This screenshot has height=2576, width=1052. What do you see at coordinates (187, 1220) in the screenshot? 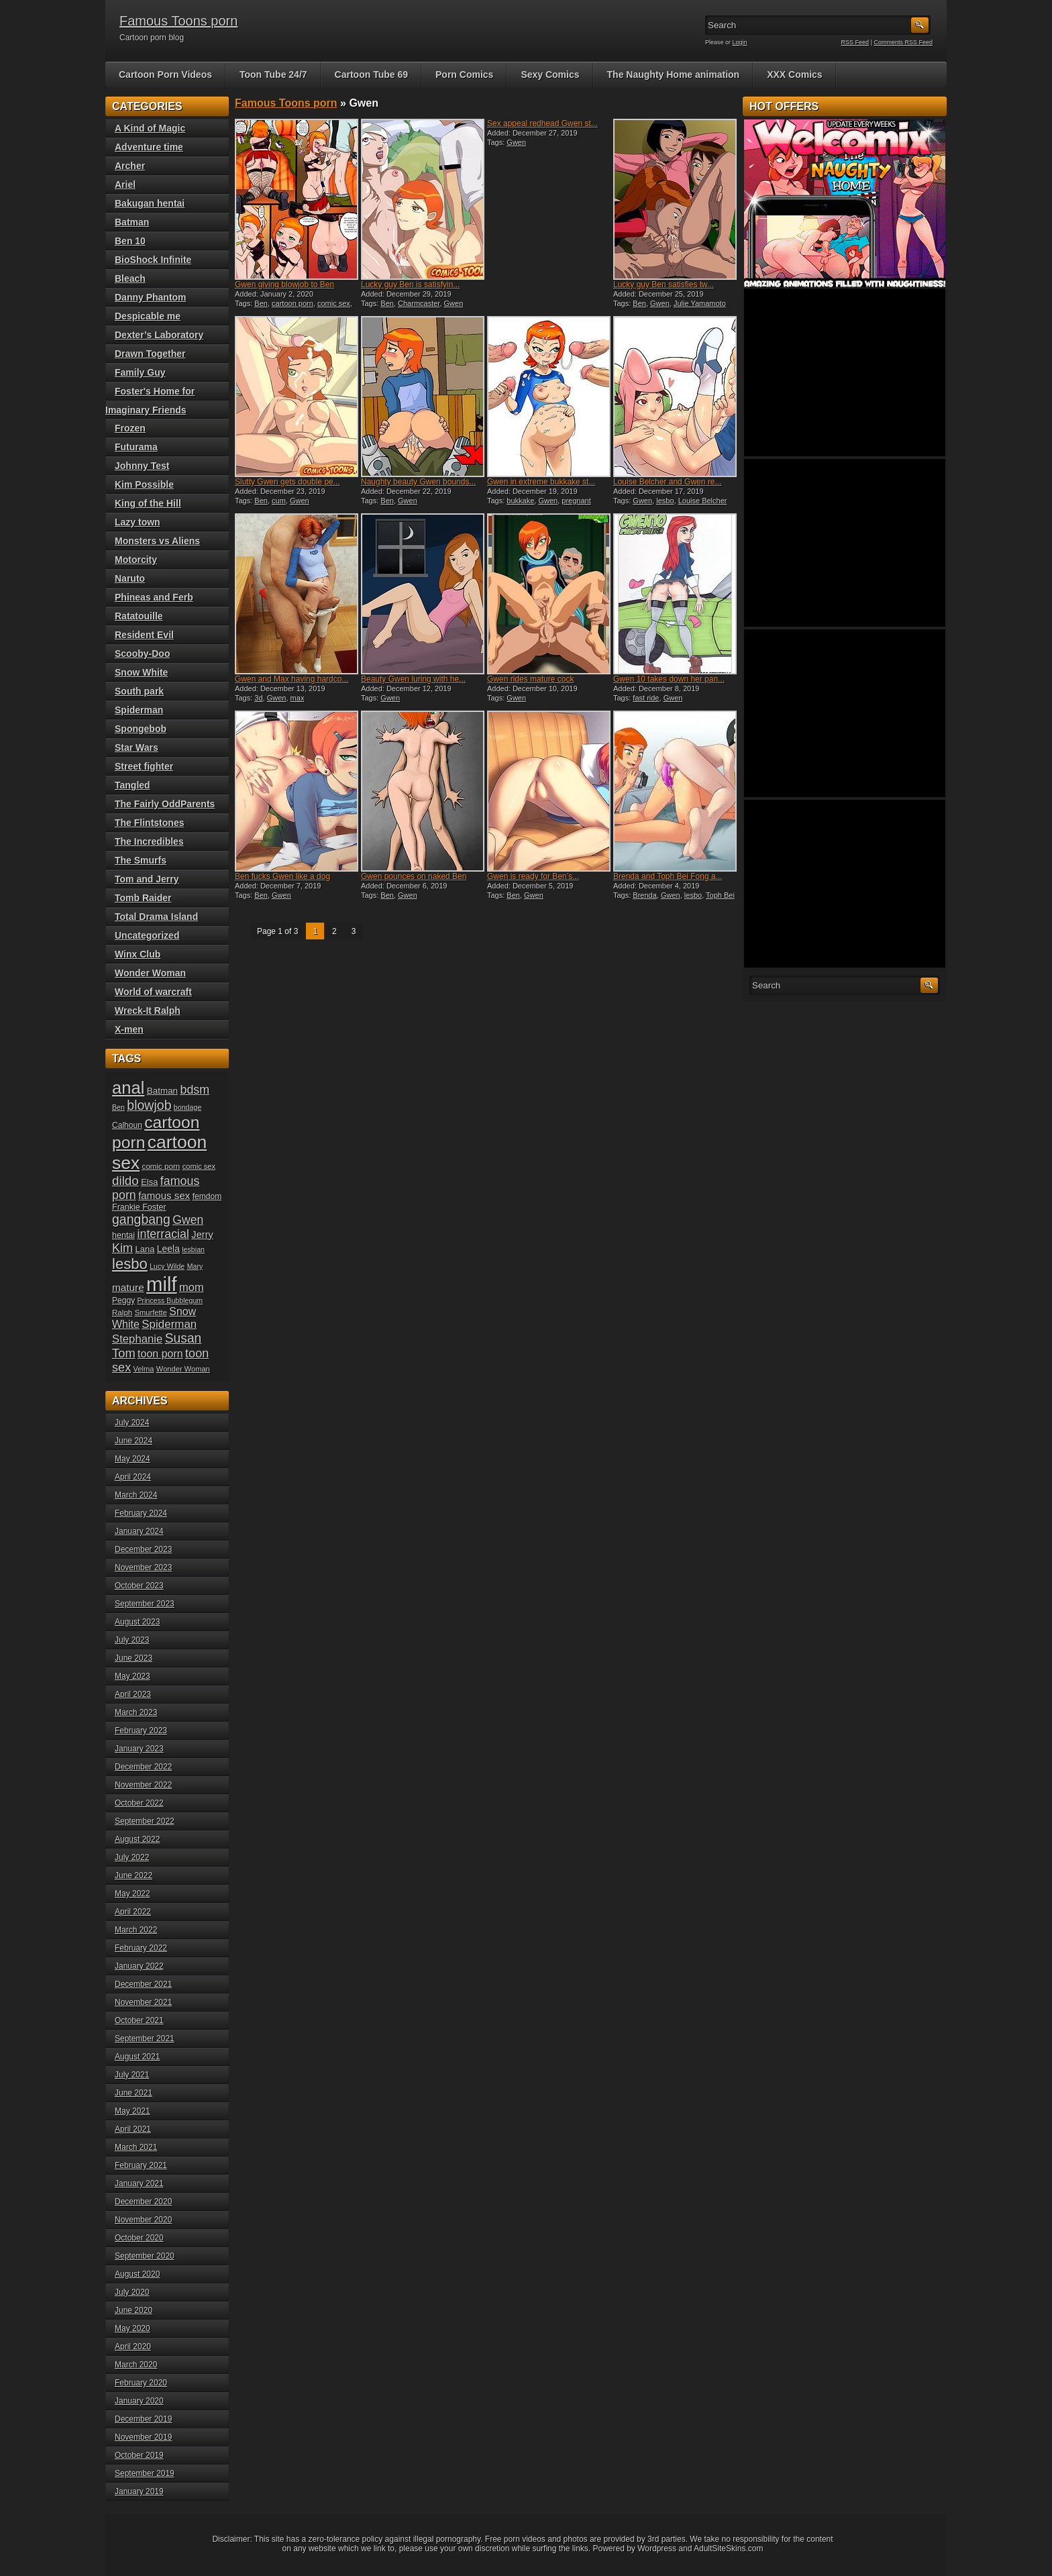
I see `Gwen [Gwen (35 items)]` at bounding box center [187, 1220].